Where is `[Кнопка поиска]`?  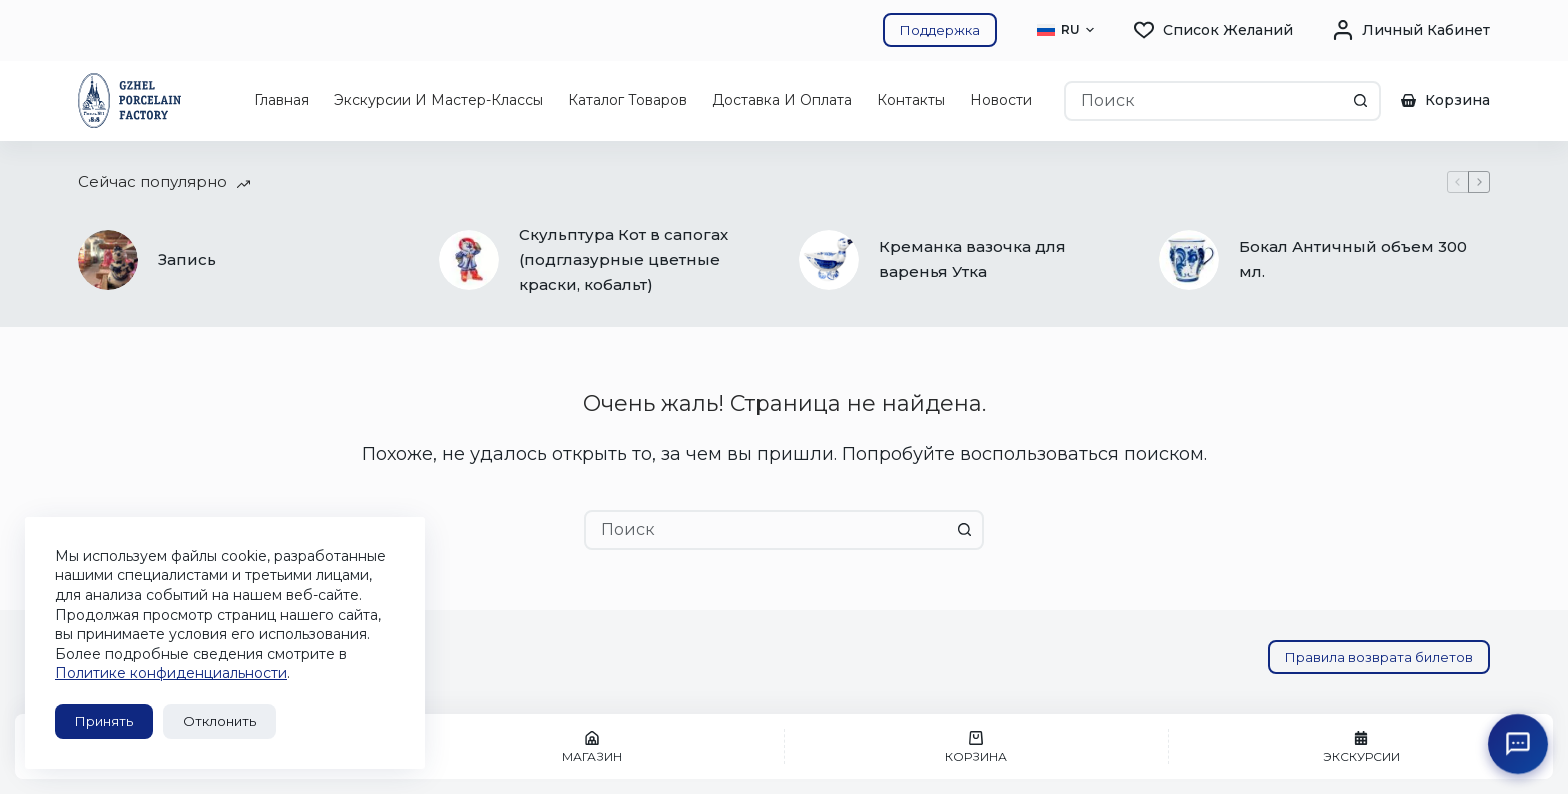
[Кнопка поиска] is located at coordinates (1361, 101).